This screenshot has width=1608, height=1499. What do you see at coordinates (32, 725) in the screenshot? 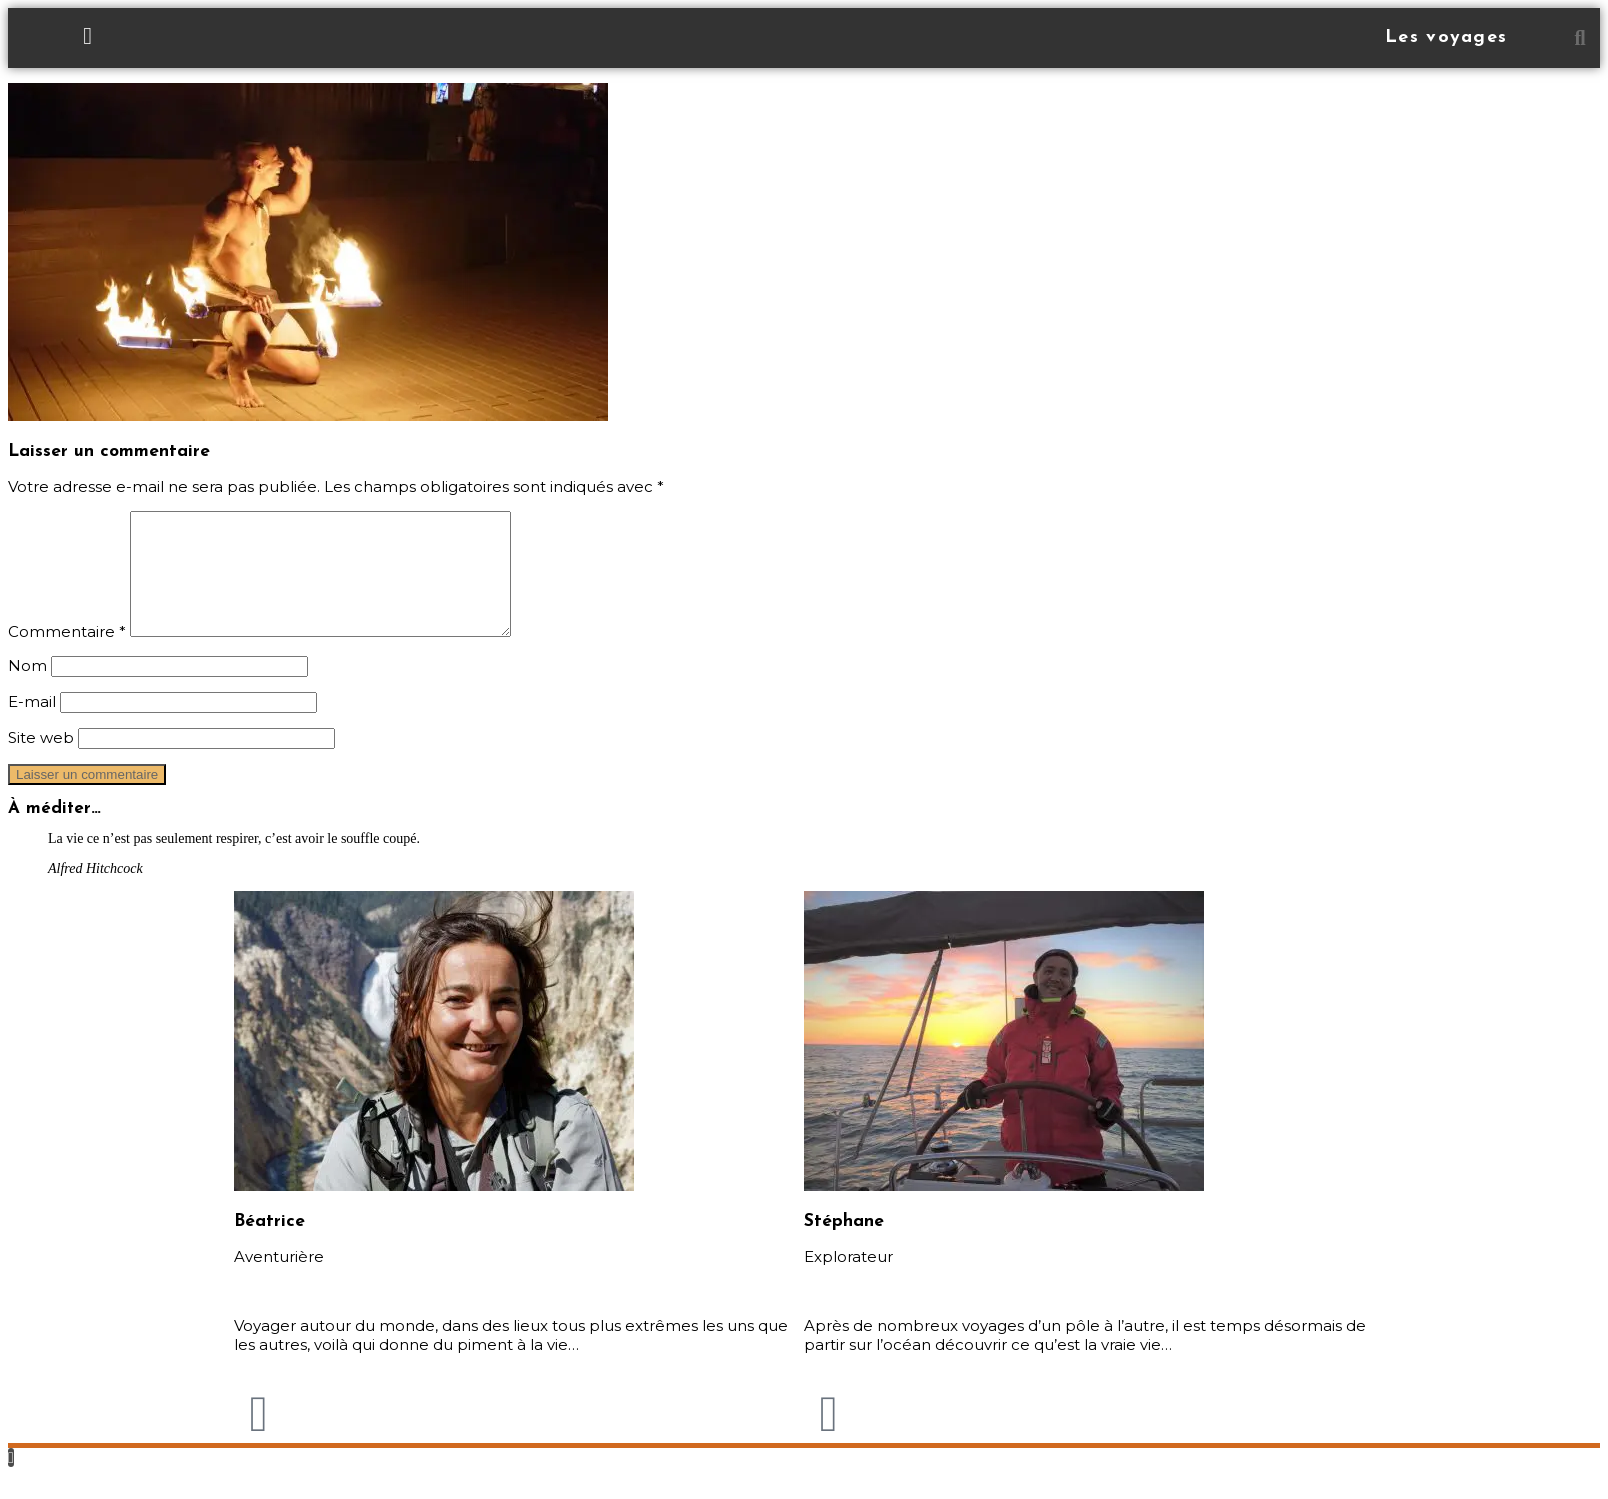
I see `E-mail` at bounding box center [32, 725].